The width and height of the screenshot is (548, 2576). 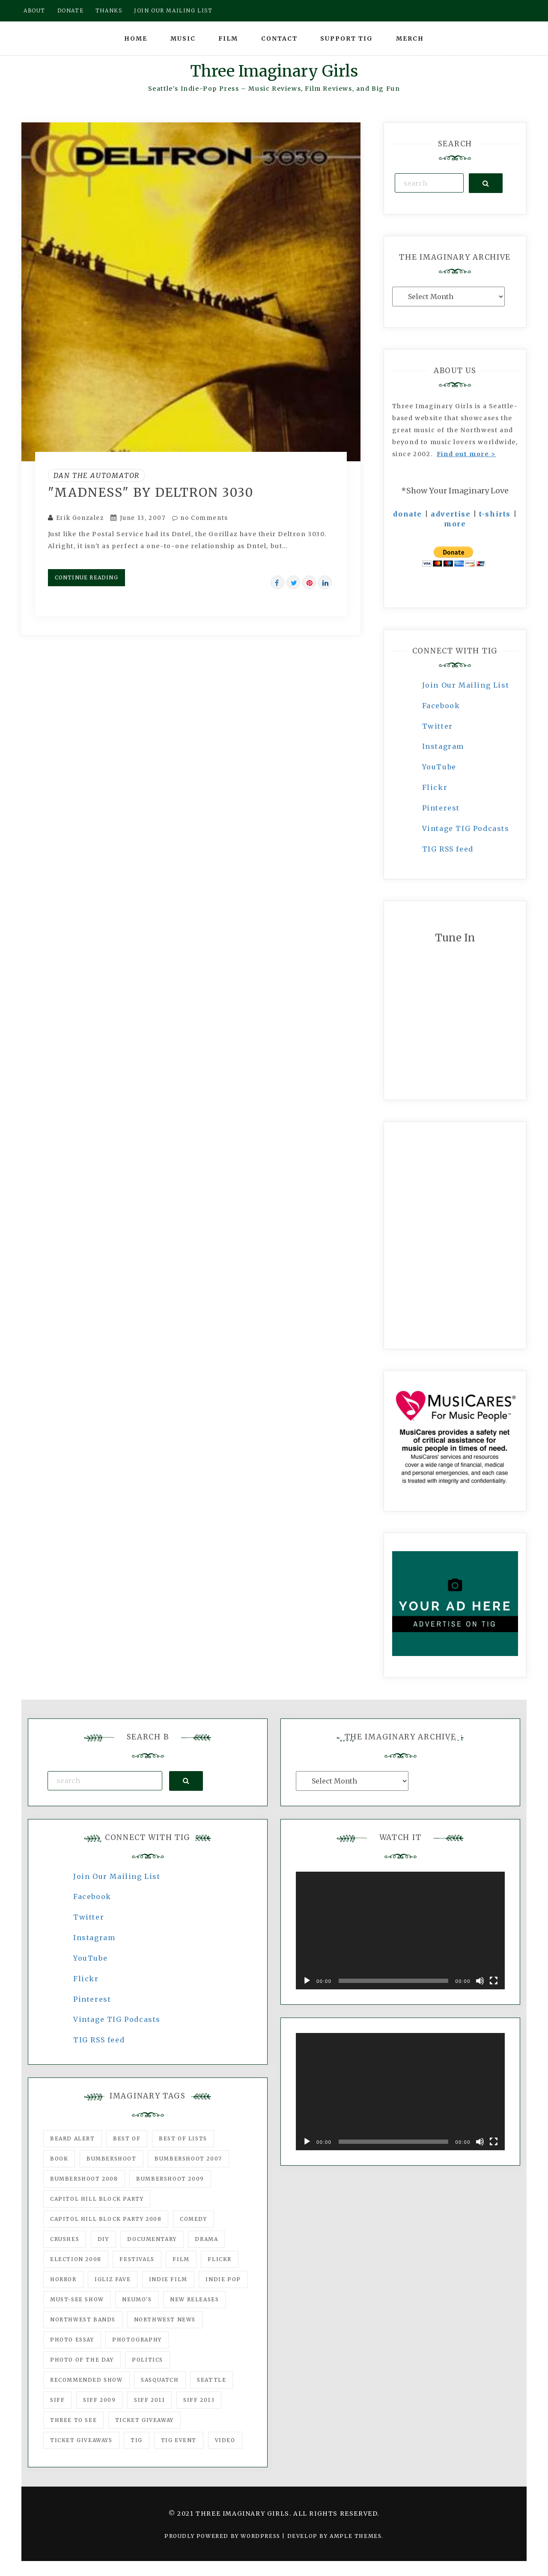 What do you see at coordinates (407, 514) in the screenshot?
I see `donate` at bounding box center [407, 514].